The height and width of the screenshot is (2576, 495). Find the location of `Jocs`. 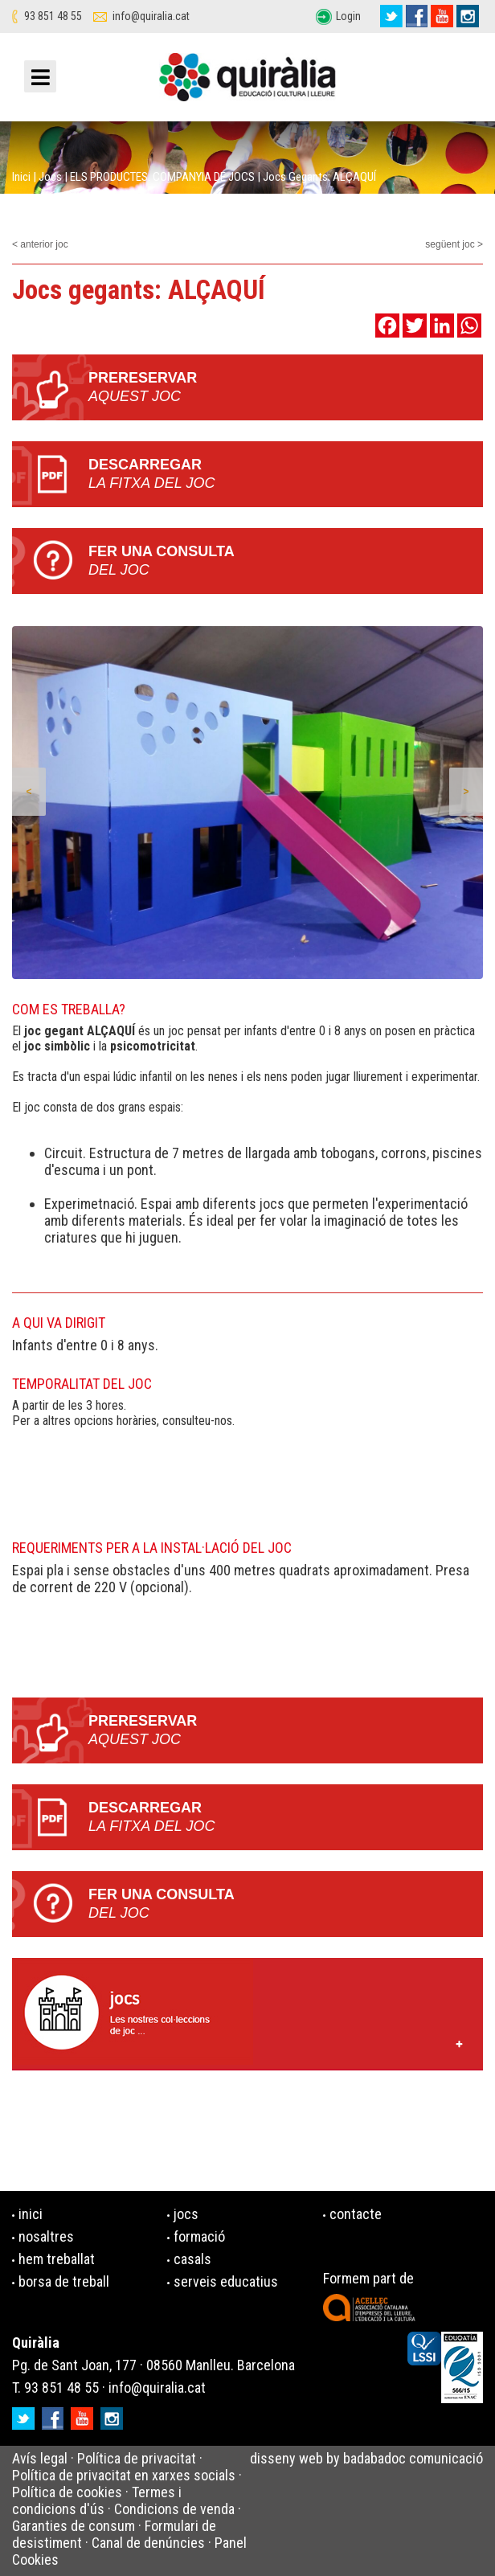

Jocs is located at coordinates (50, 177).